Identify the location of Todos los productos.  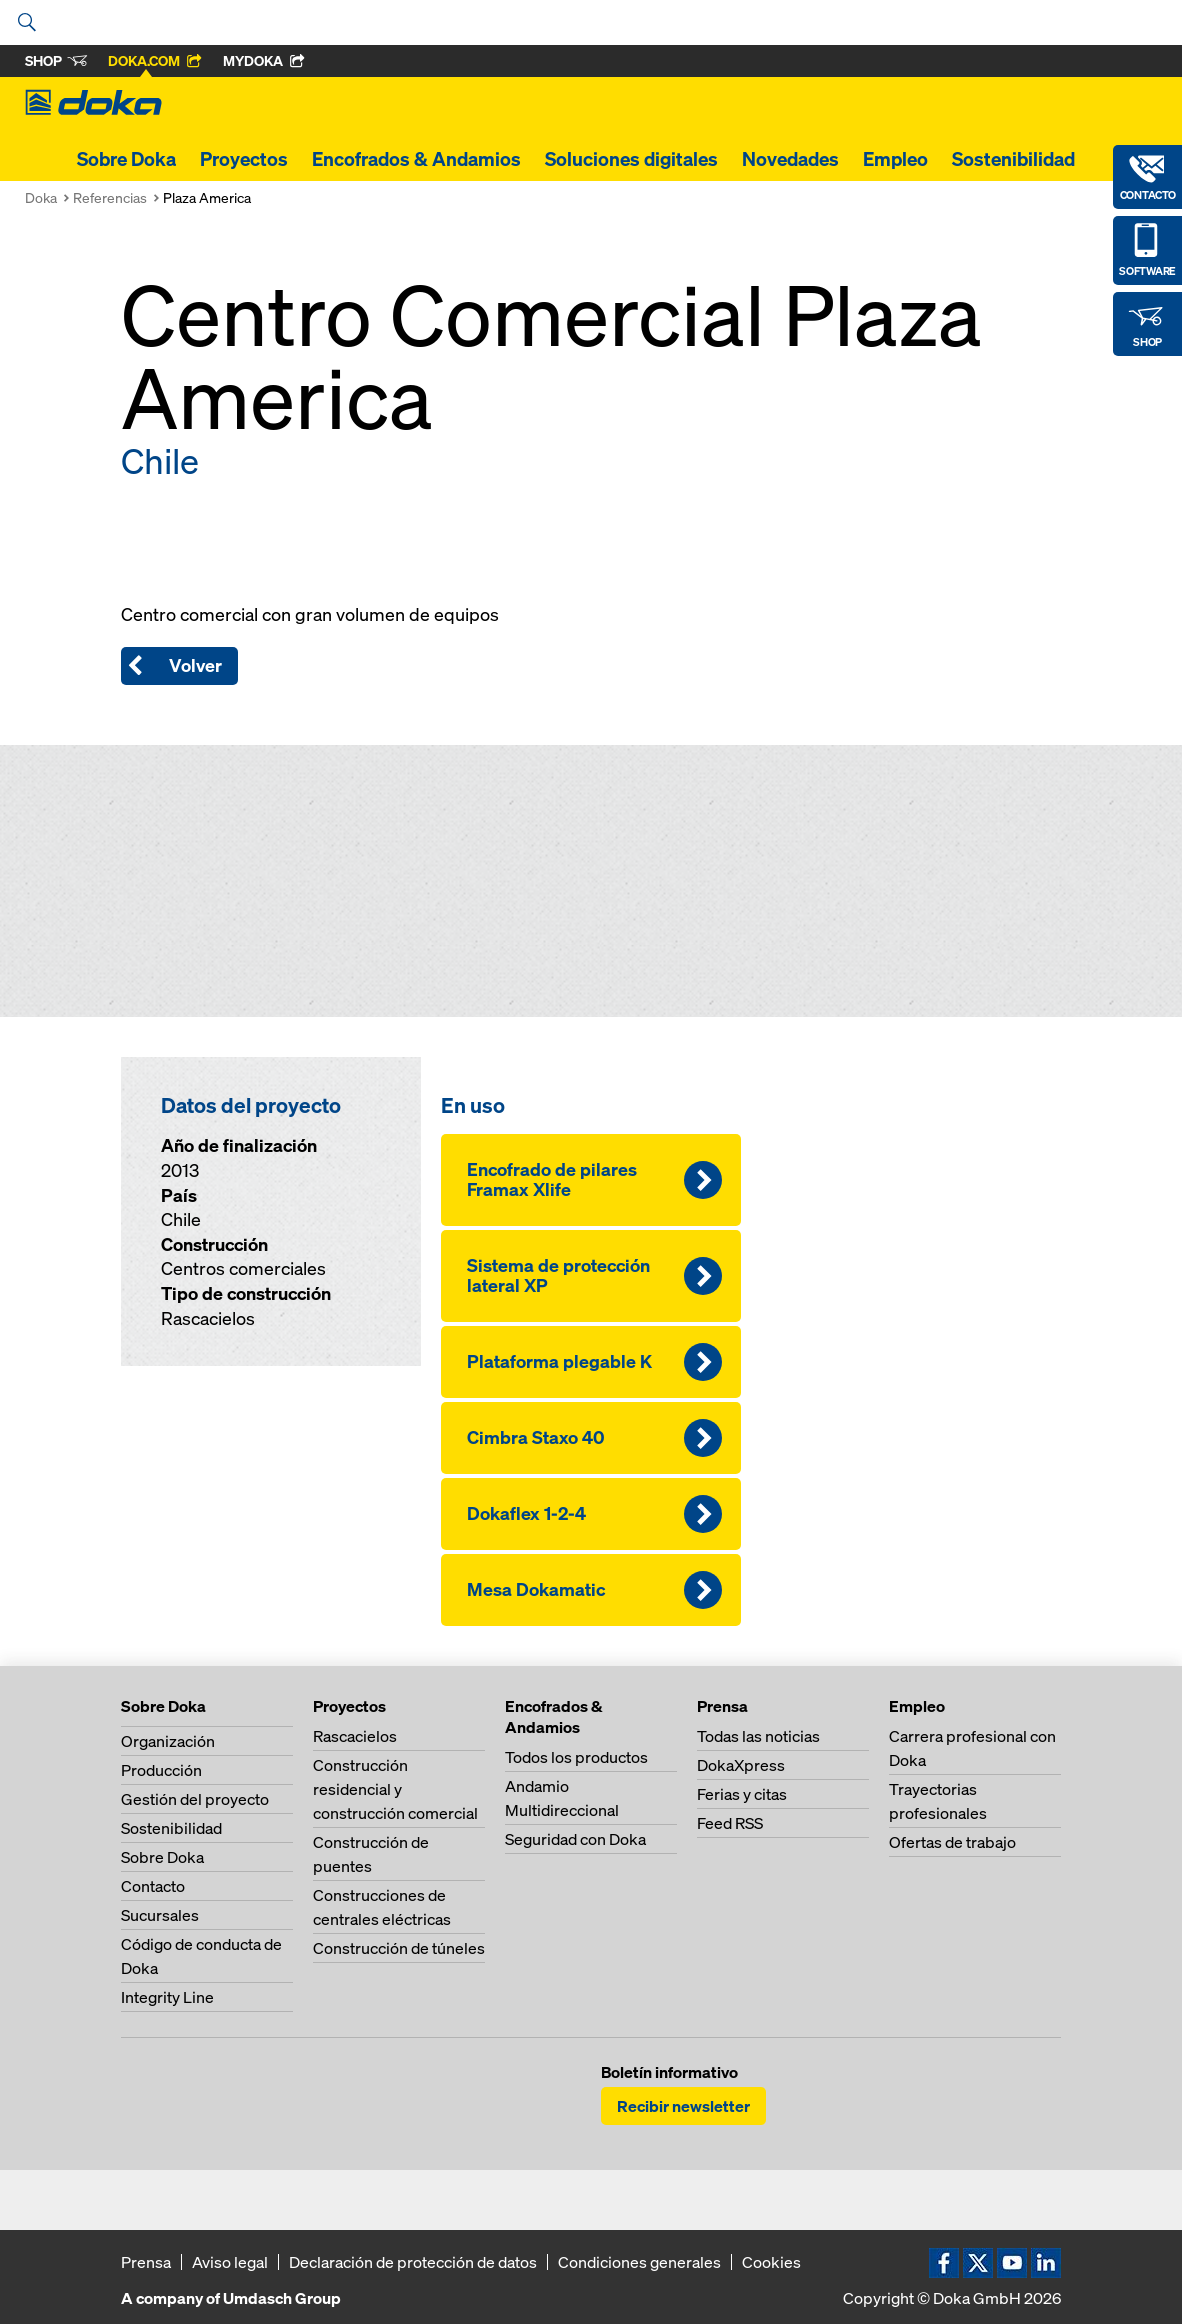
(576, 1757).